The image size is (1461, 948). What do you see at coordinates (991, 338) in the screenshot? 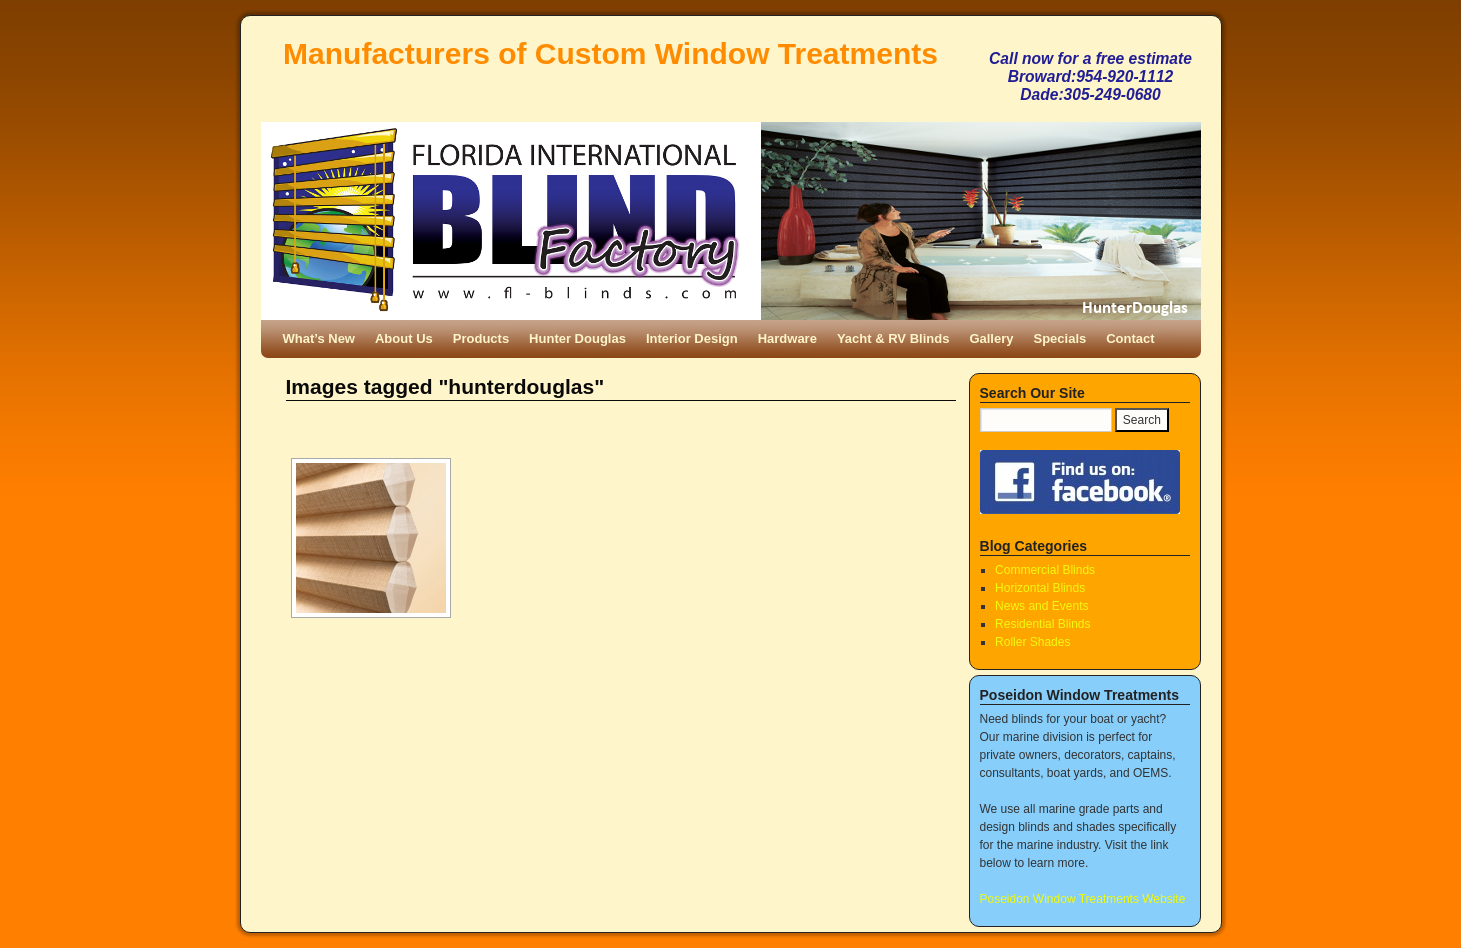
I see `Gallery` at bounding box center [991, 338].